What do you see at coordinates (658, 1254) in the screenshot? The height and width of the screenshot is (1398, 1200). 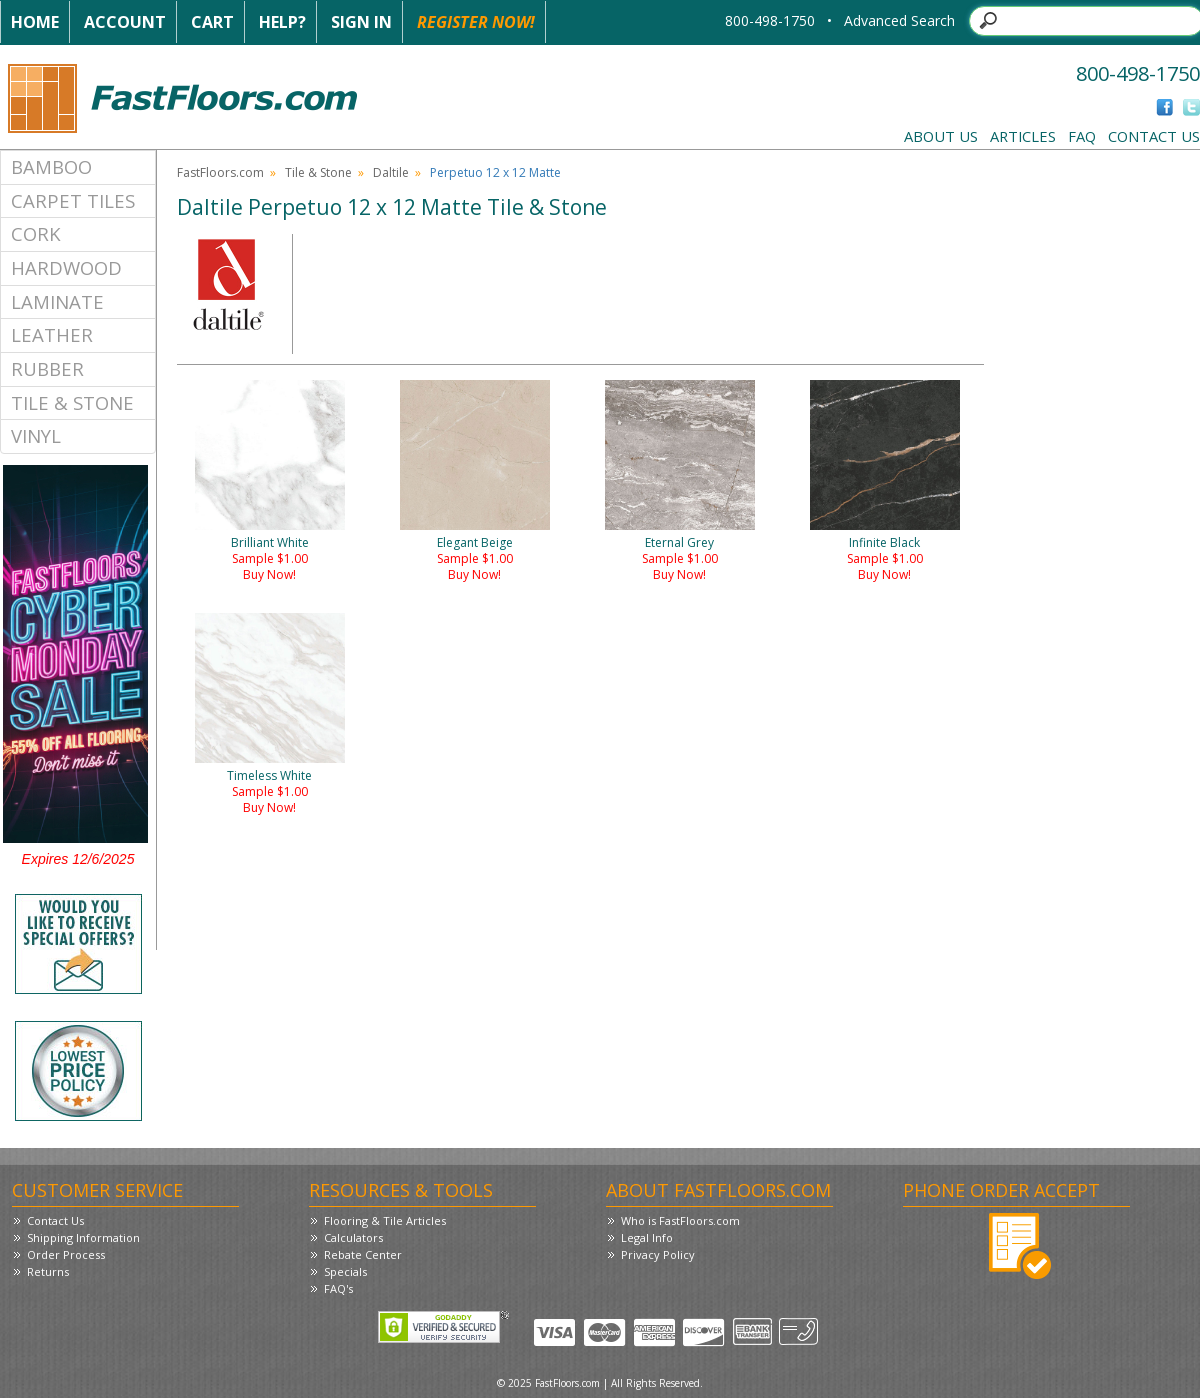 I see `Privacy Policy` at bounding box center [658, 1254].